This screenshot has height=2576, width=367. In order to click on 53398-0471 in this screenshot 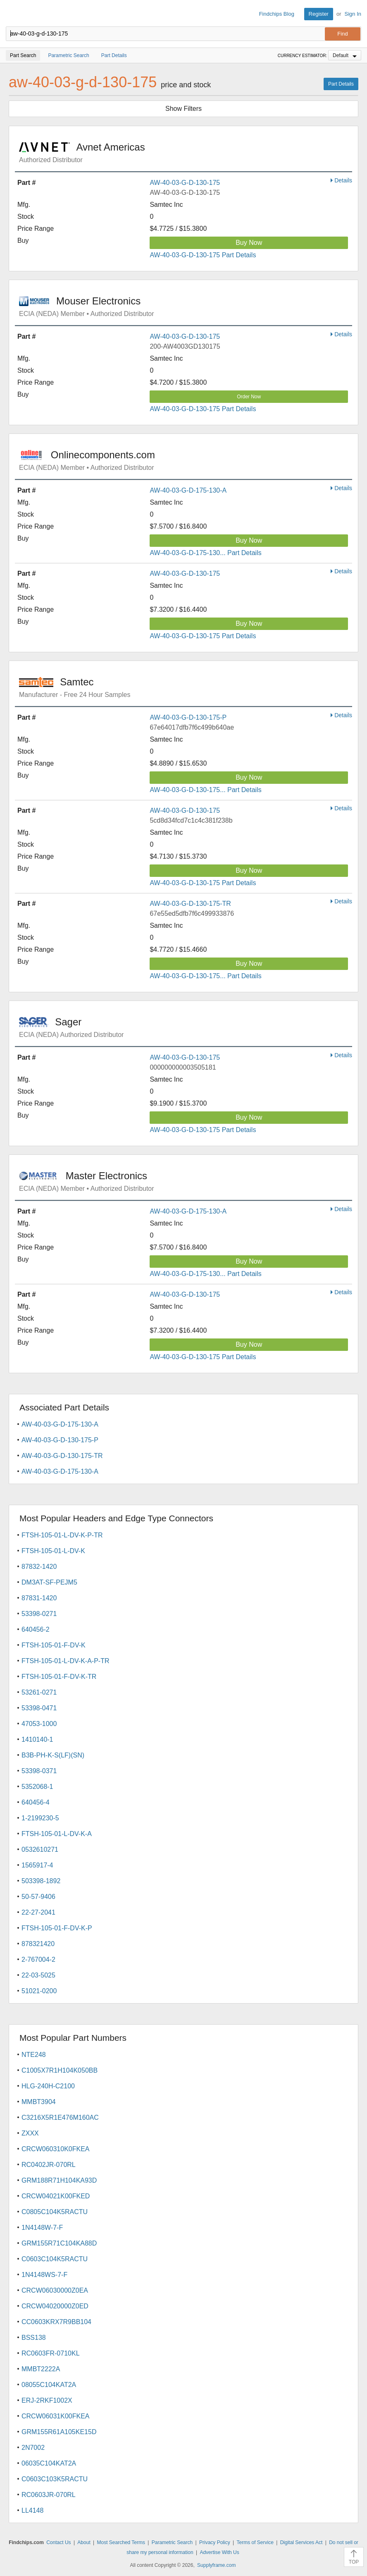, I will do `click(39, 1708)`.